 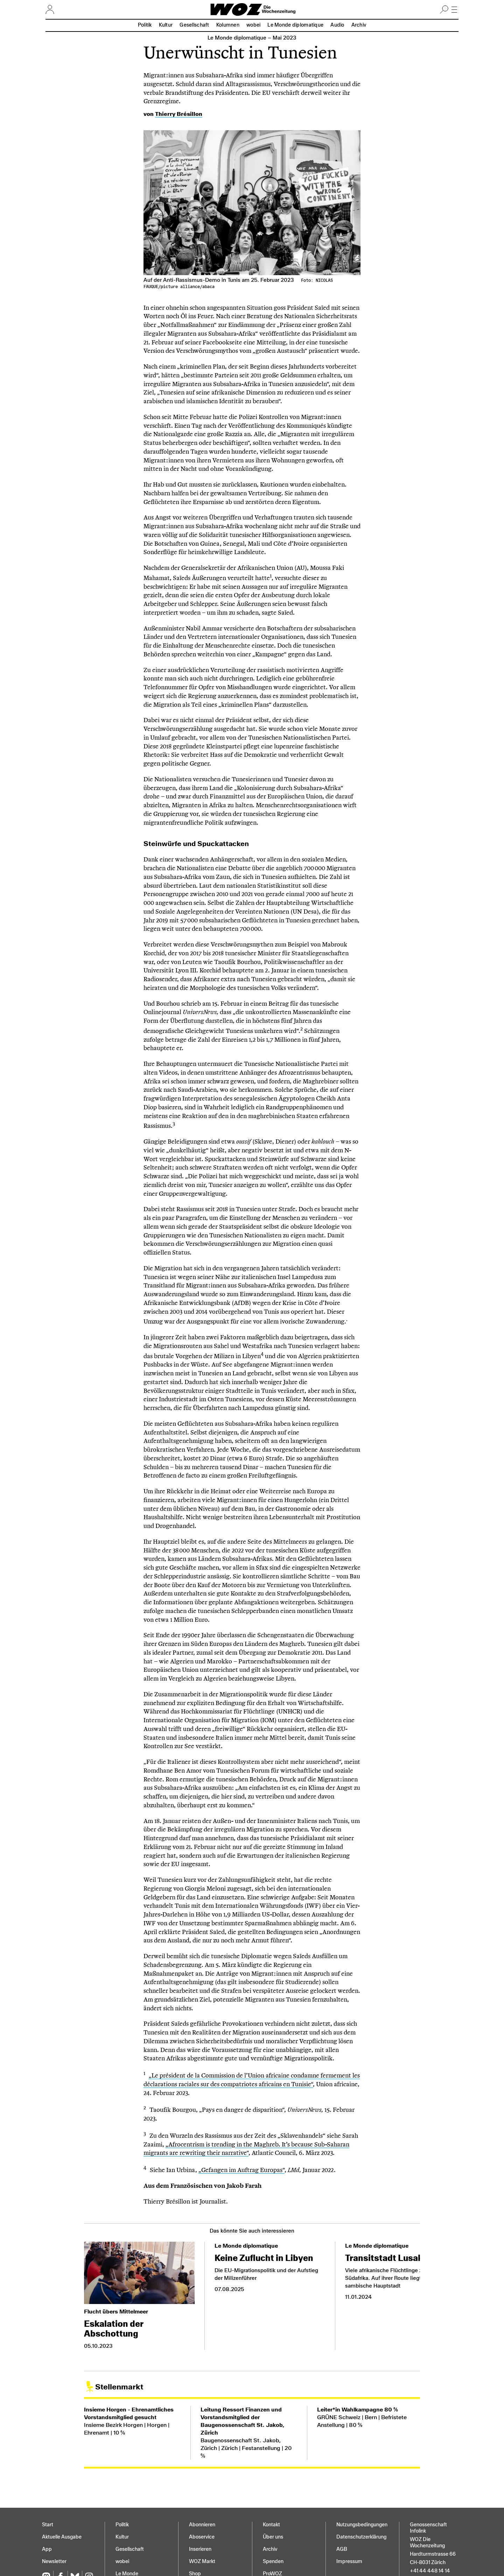 I want to click on Audio, so click(x=337, y=25).